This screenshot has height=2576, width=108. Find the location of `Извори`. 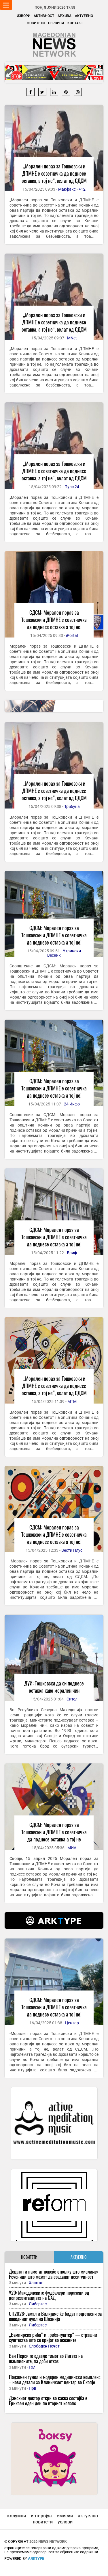

Извори is located at coordinates (23, 16).